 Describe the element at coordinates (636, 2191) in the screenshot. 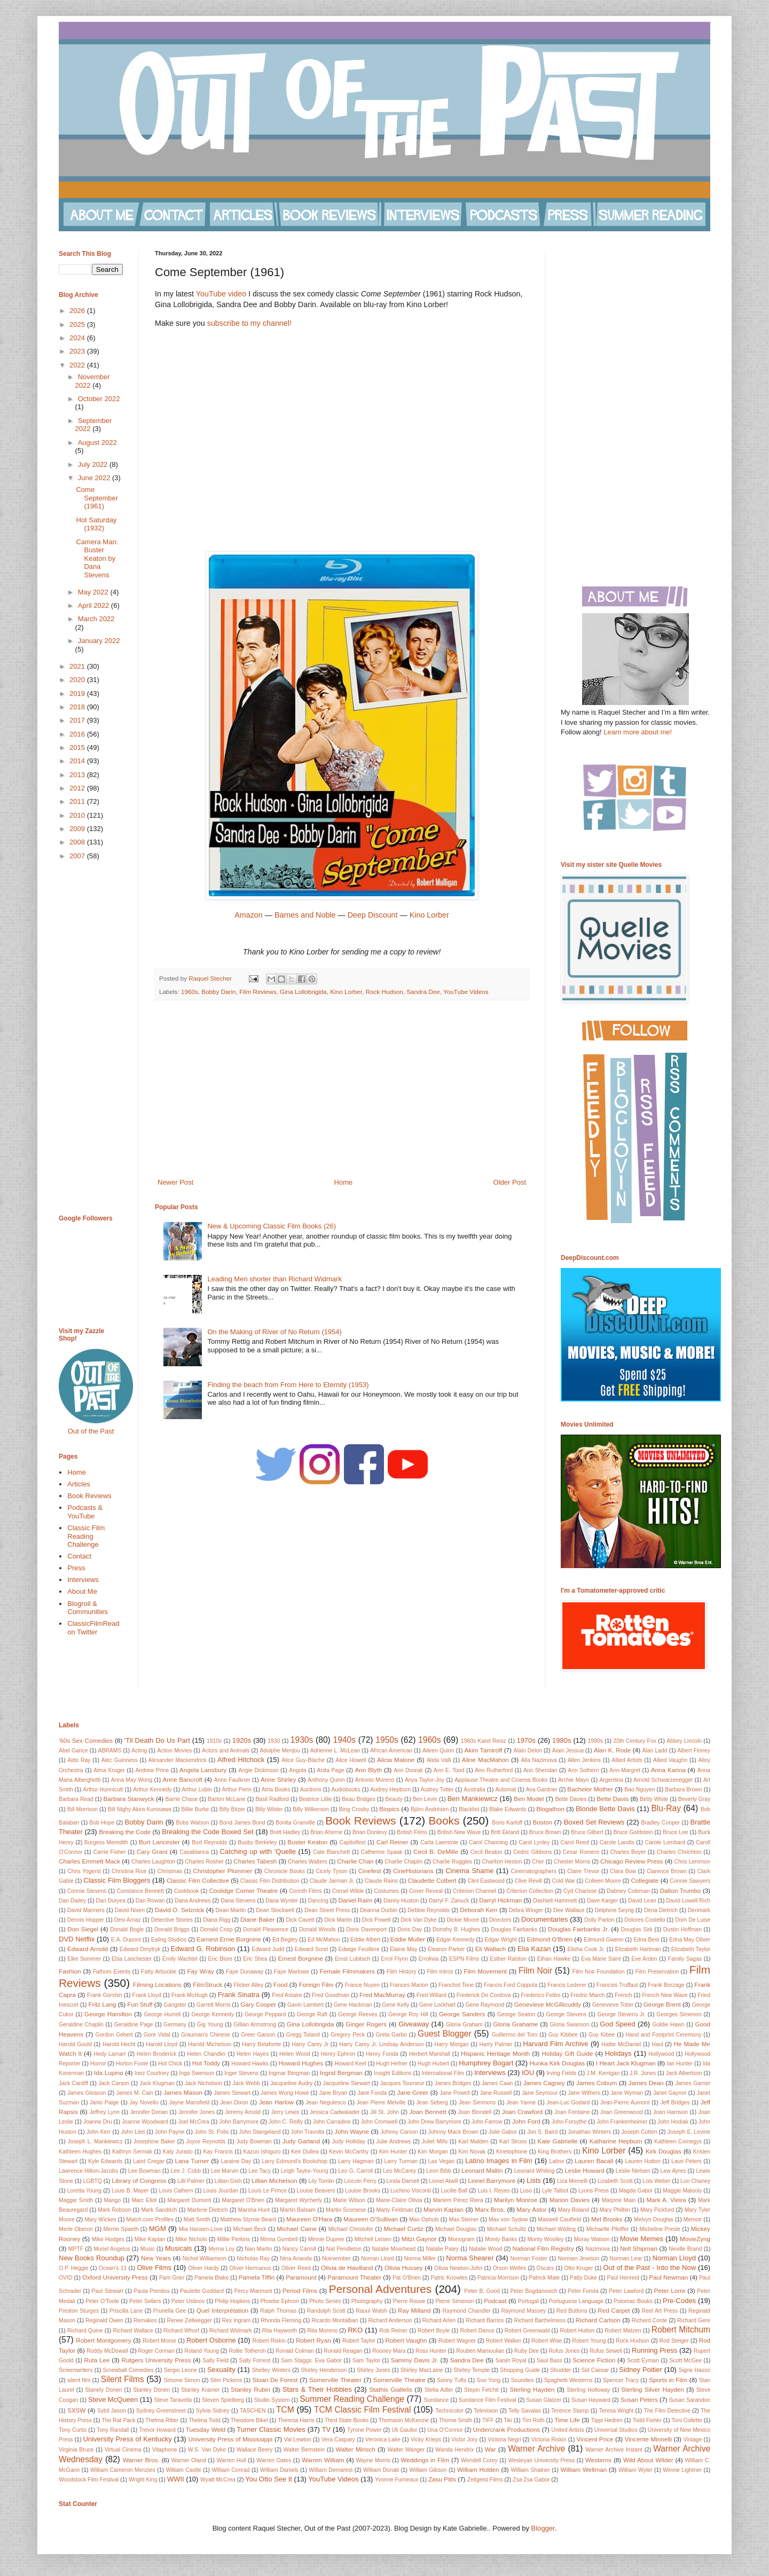

I see `Magda Gabor` at that location.